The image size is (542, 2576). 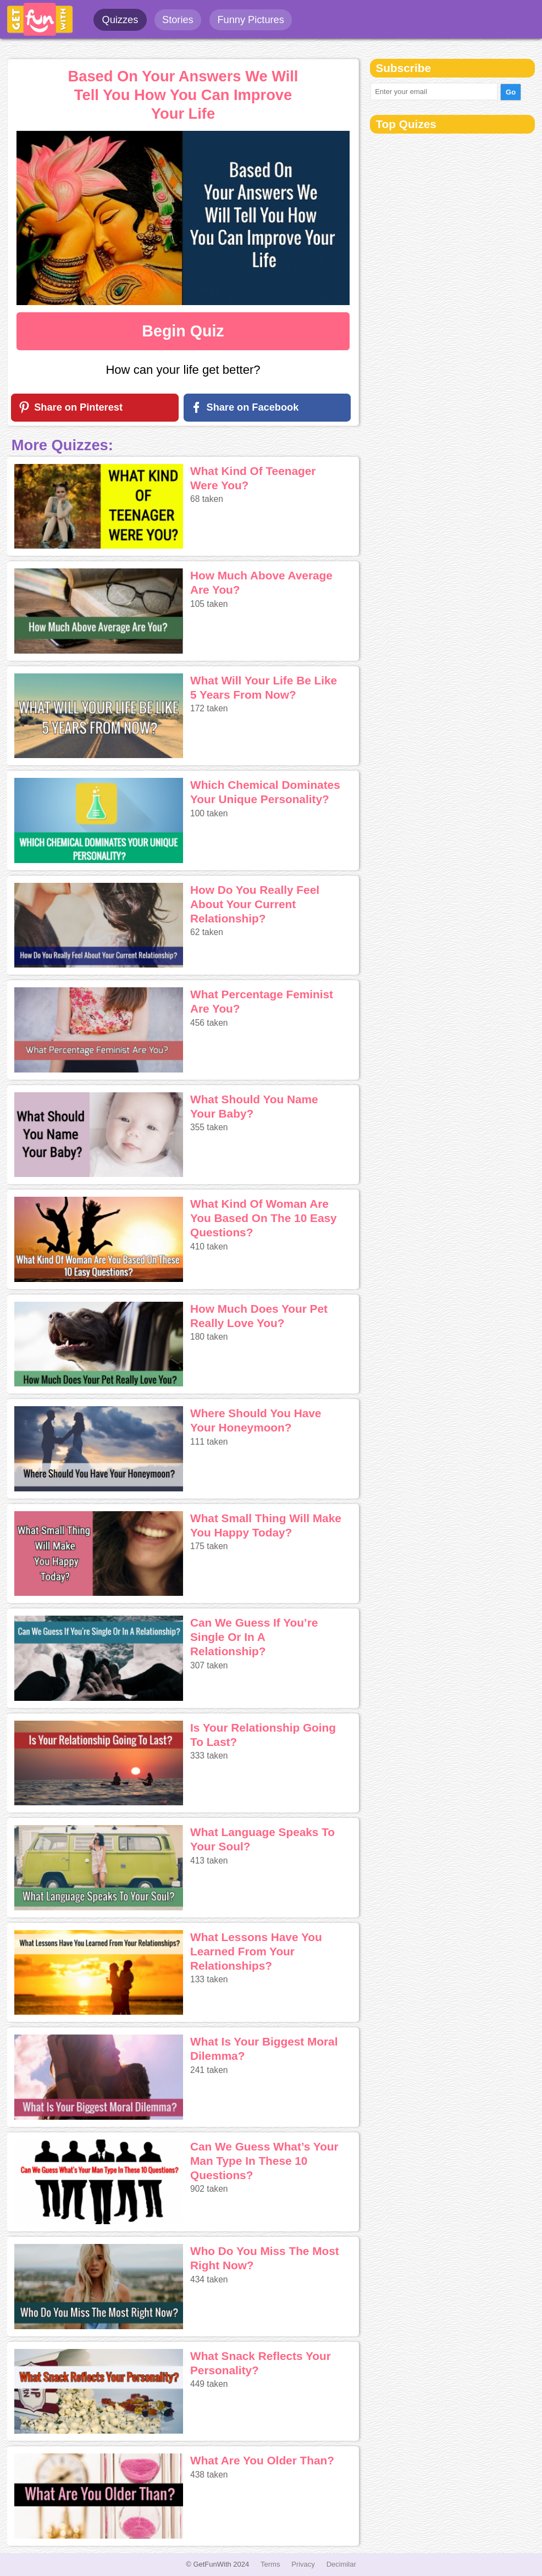 I want to click on Begin Quiz, so click(x=183, y=331).